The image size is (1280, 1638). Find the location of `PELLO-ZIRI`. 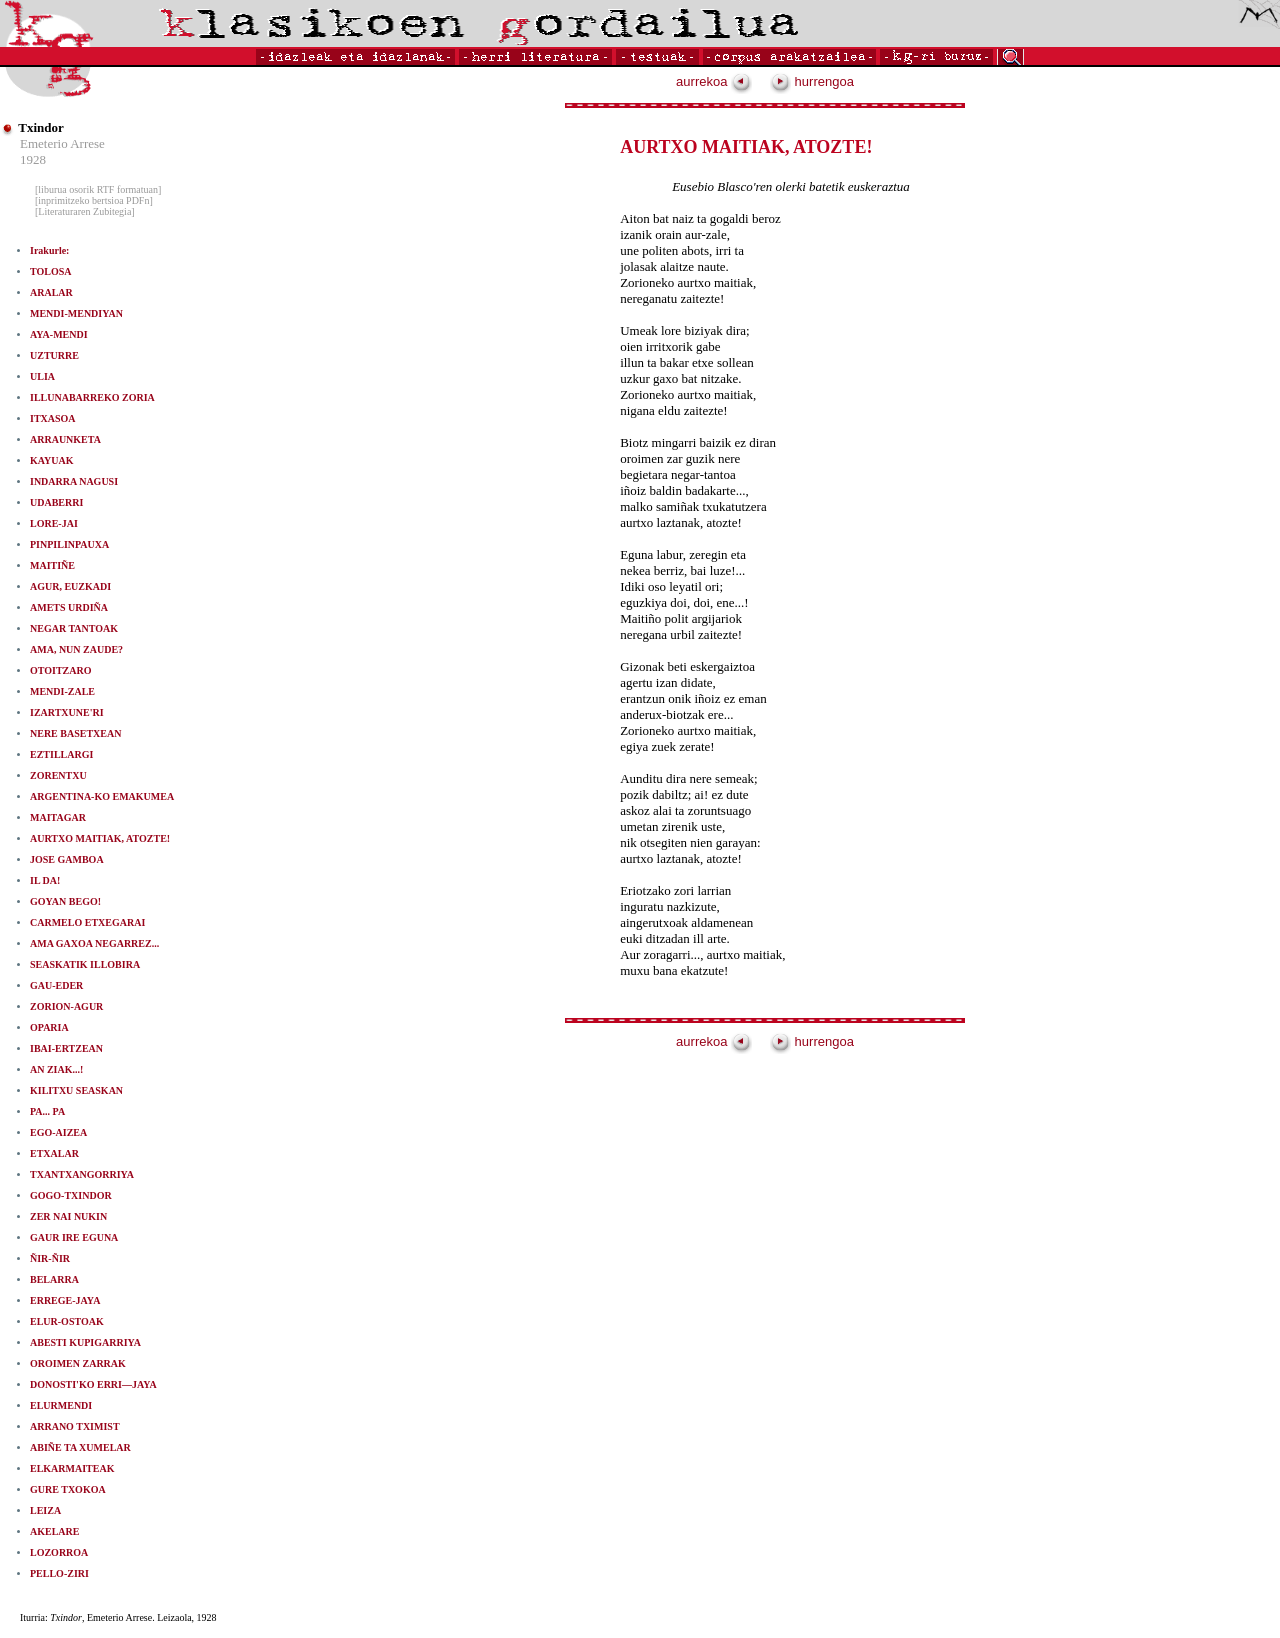

PELLO-ZIRI is located at coordinates (59, 1573).